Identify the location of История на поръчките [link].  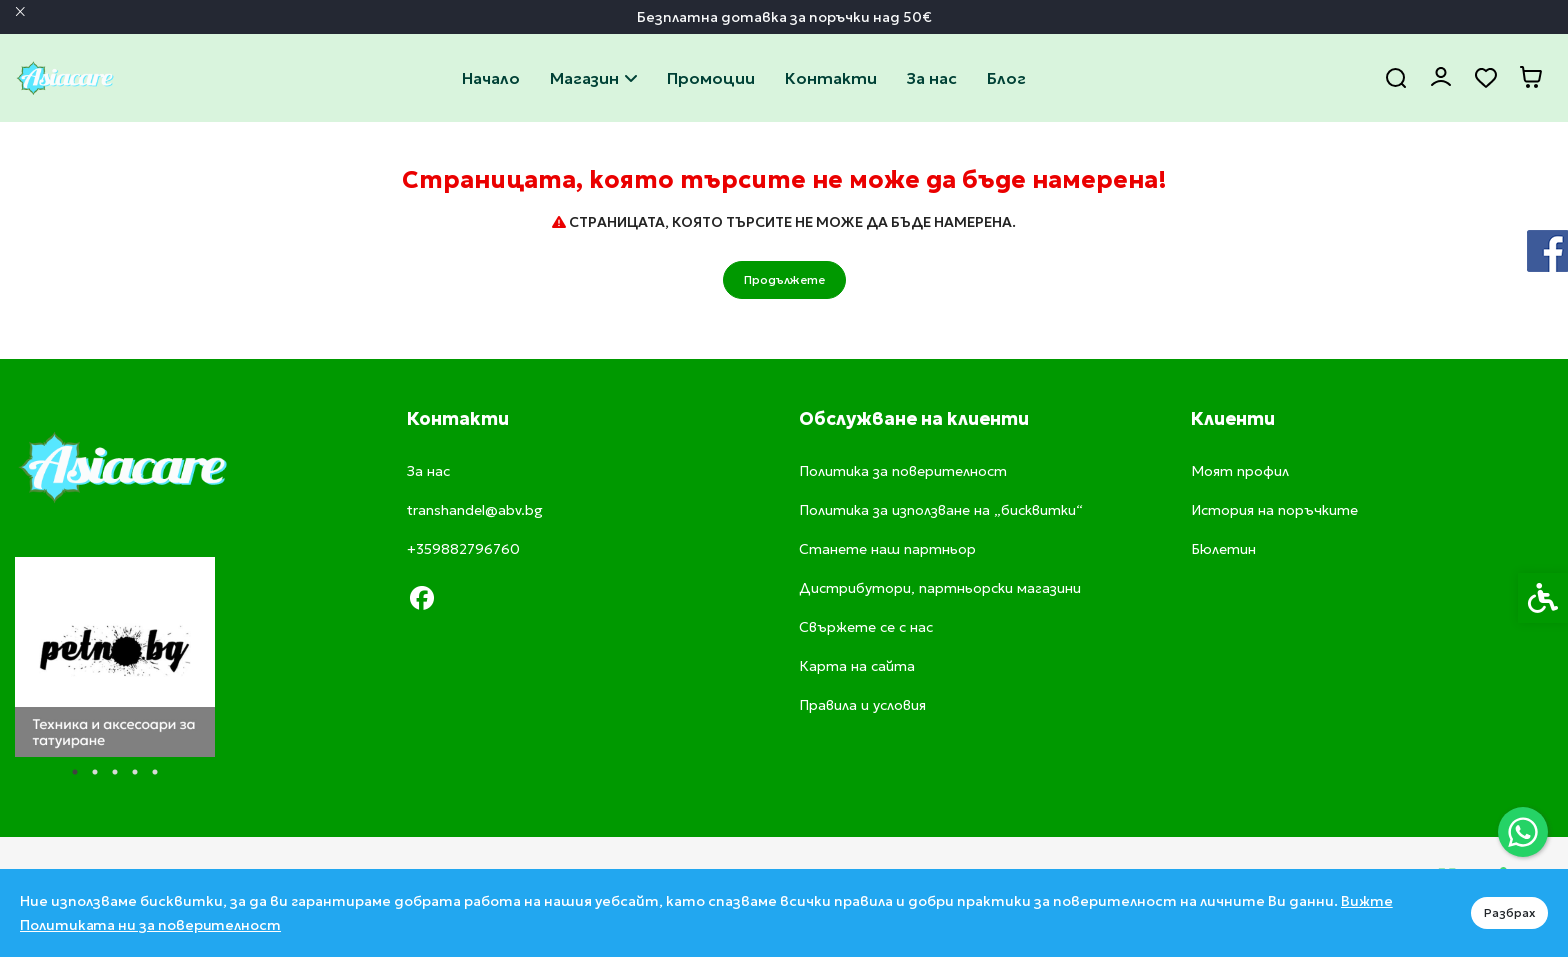
(1274, 510).